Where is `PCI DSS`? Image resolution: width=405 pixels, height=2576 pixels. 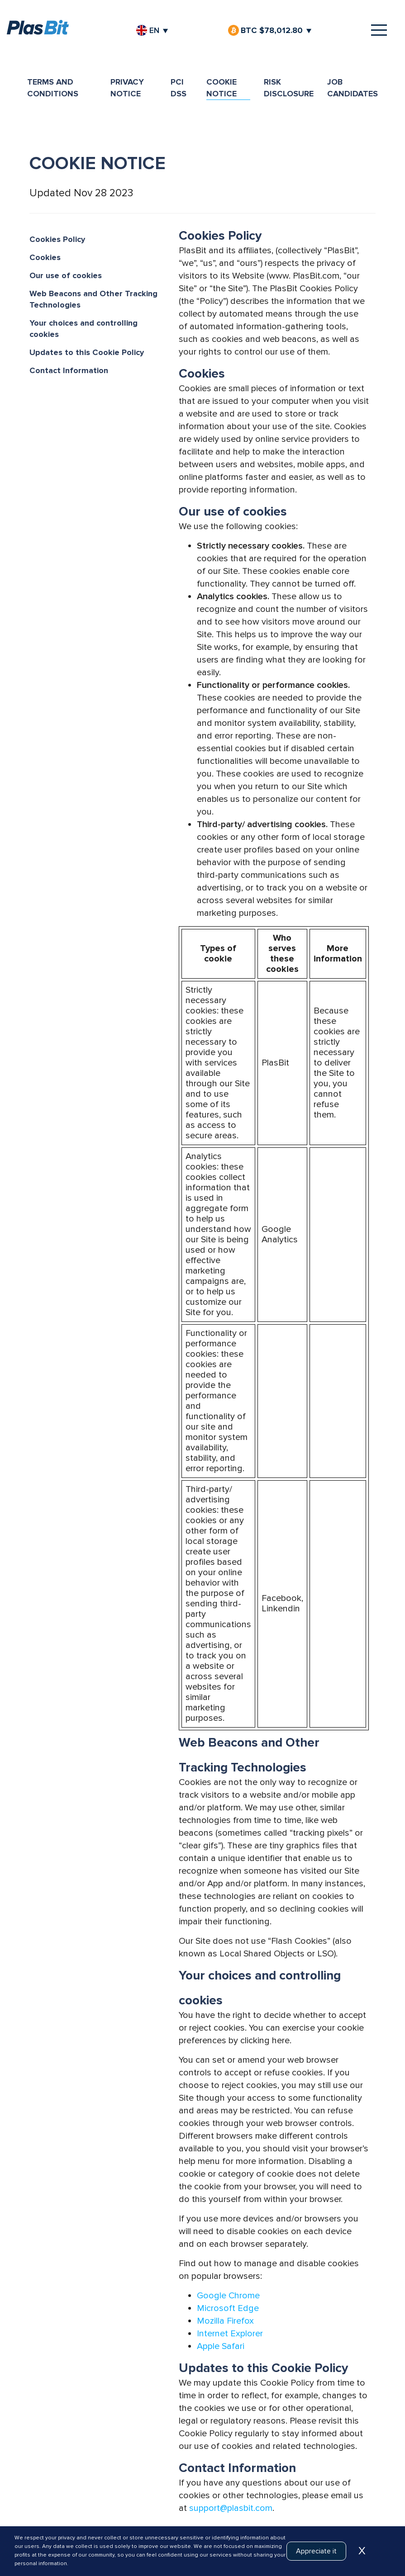 PCI DSS is located at coordinates (178, 88).